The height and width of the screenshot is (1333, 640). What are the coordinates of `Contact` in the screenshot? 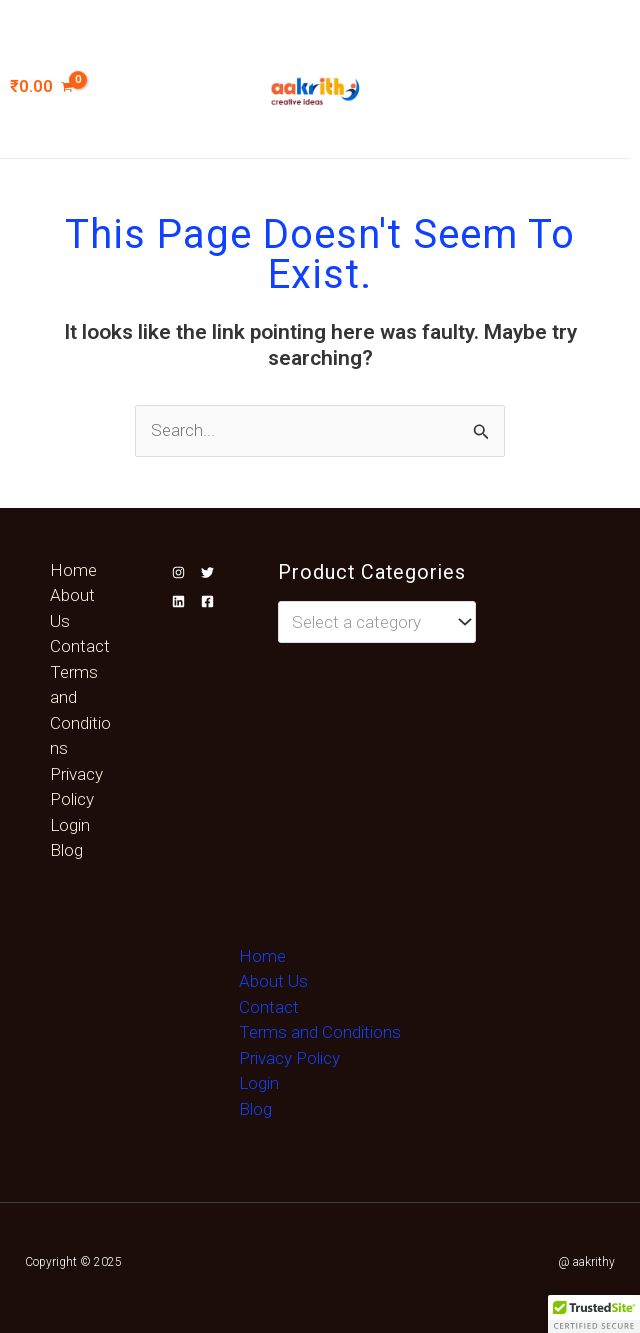 It's located at (80, 646).